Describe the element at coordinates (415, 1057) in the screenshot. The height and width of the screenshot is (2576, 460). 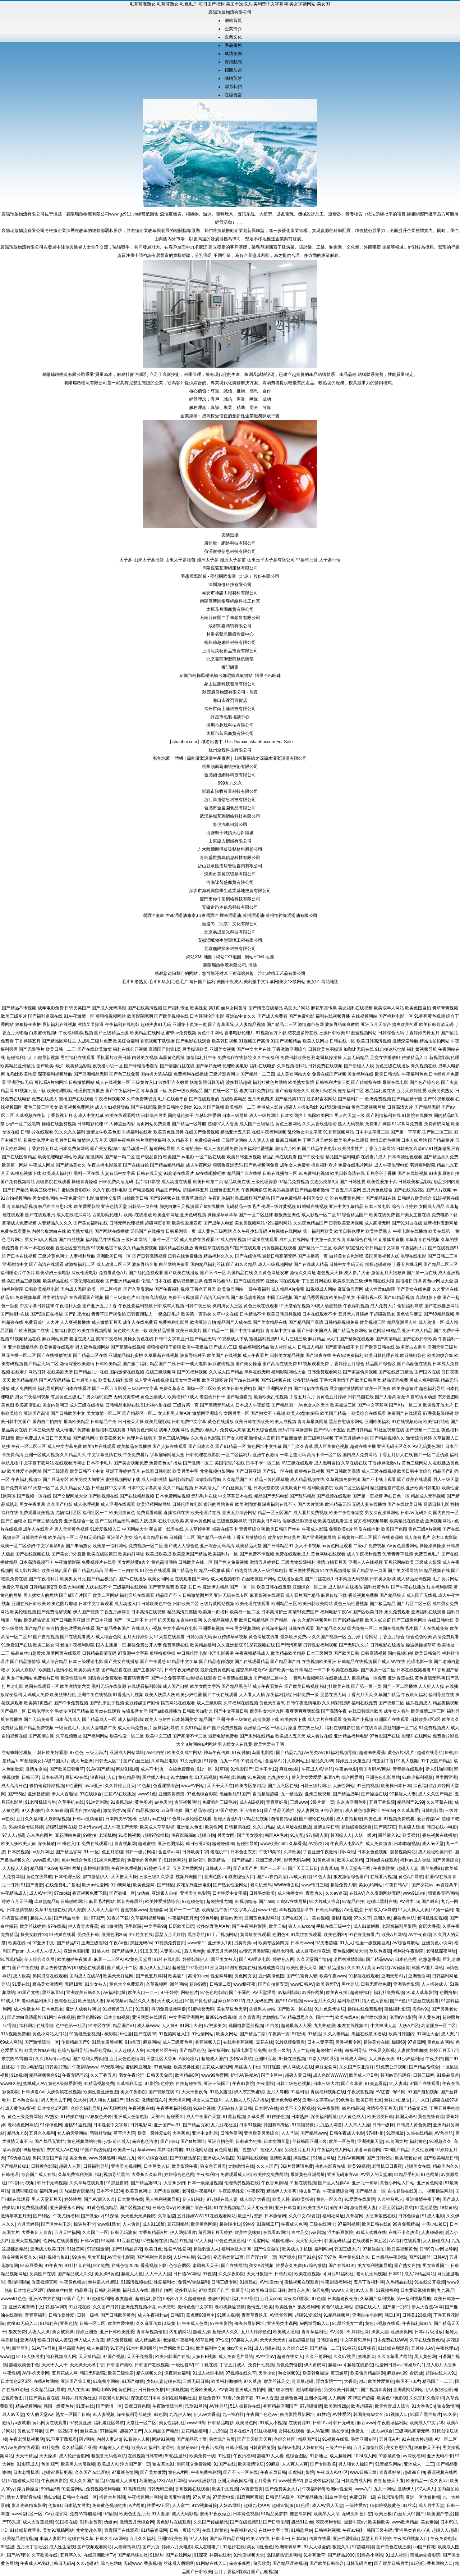
I see `传媒精品入口` at that location.